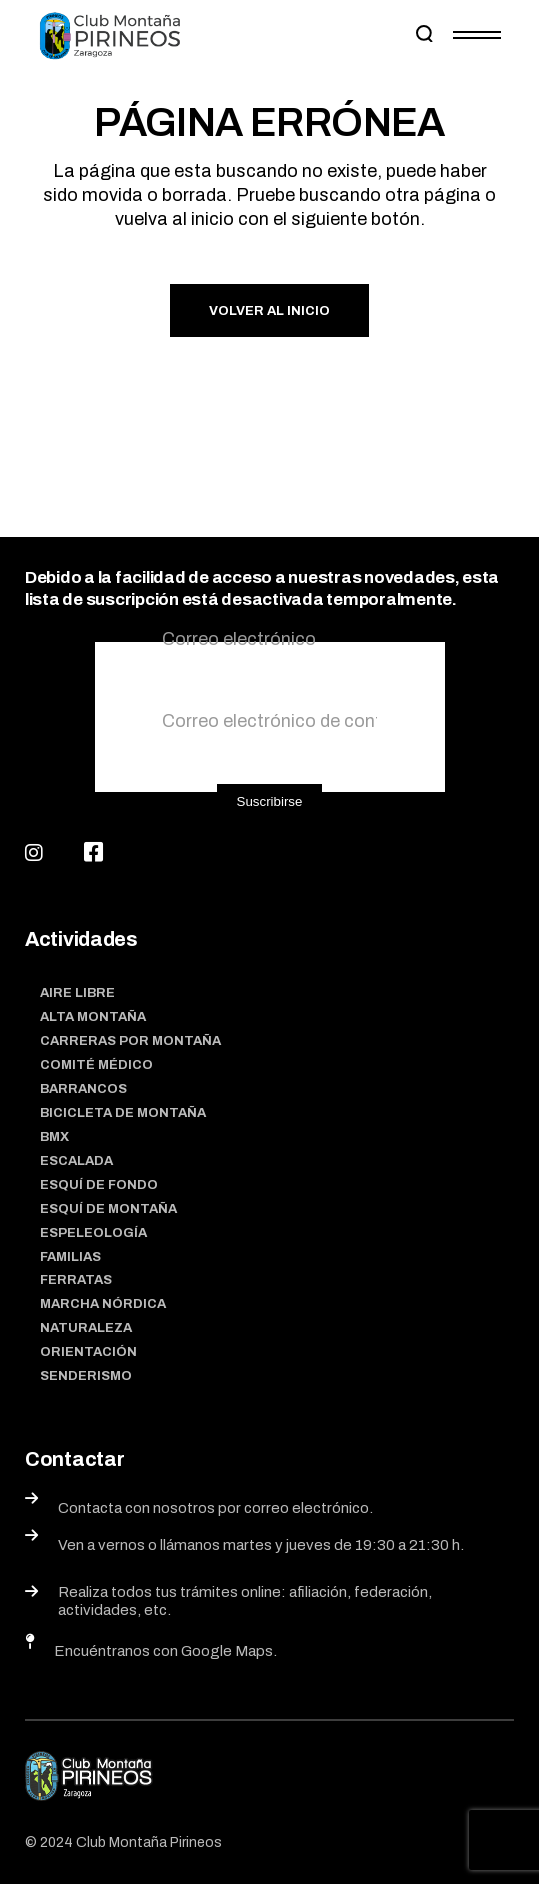 Image resolution: width=539 pixels, height=1884 pixels. What do you see at coordinates (93, 1017) in the screenshot?
I see `Alta Montaña` at bounding box center [93, 1017].